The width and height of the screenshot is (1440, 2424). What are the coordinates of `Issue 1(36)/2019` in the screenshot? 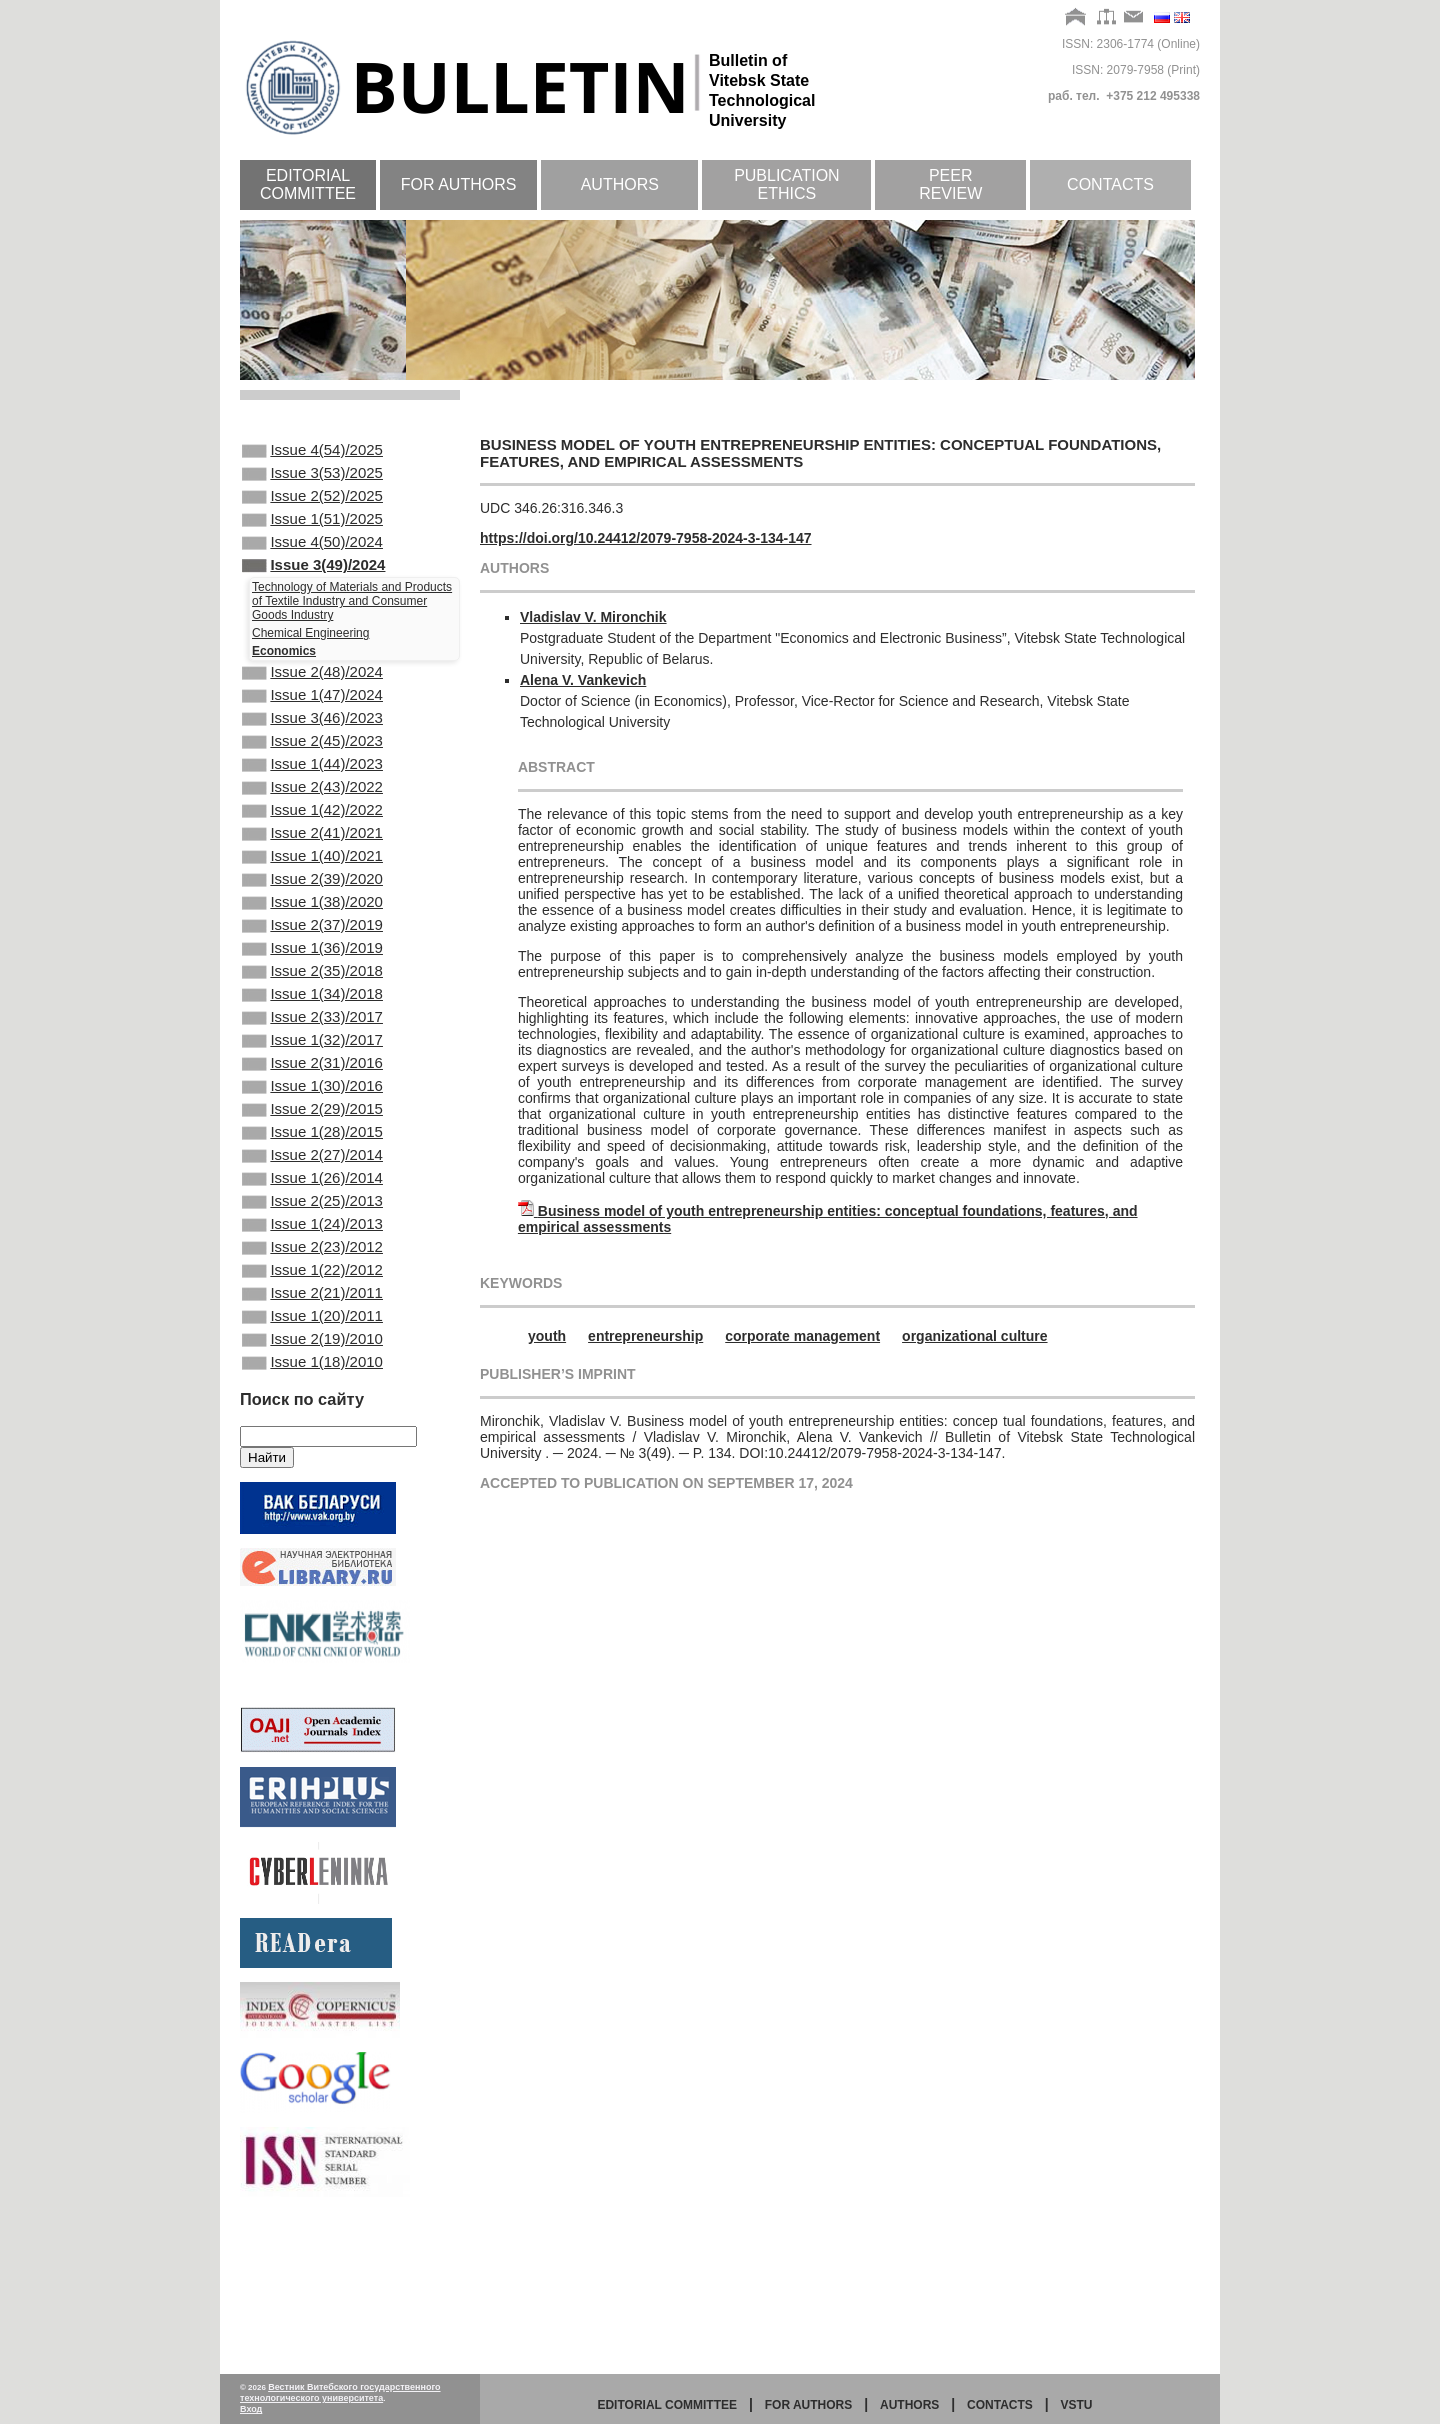 It's located at (312, 1022).